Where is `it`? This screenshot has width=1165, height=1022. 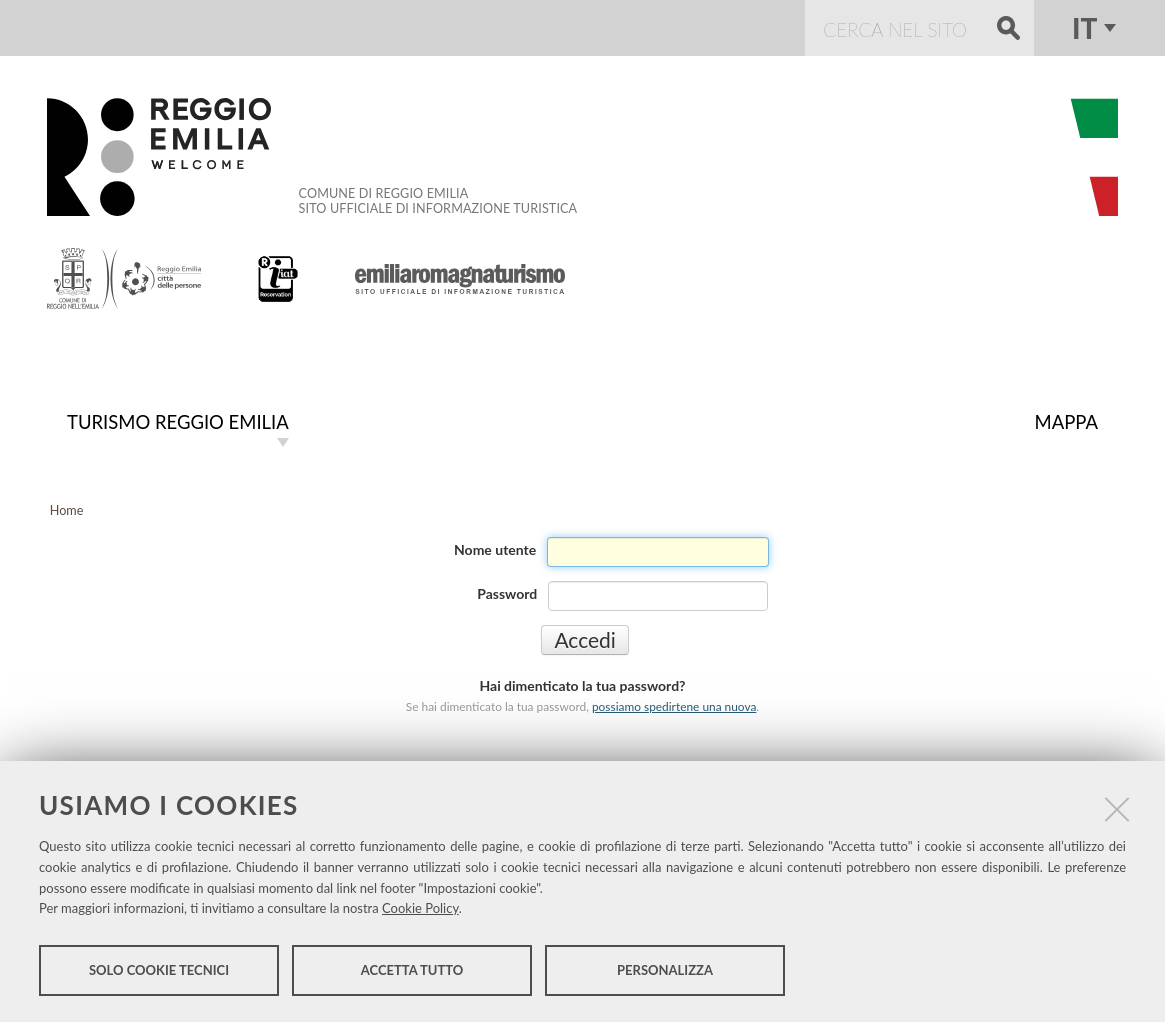 it is located at coordinates (1084, 28).